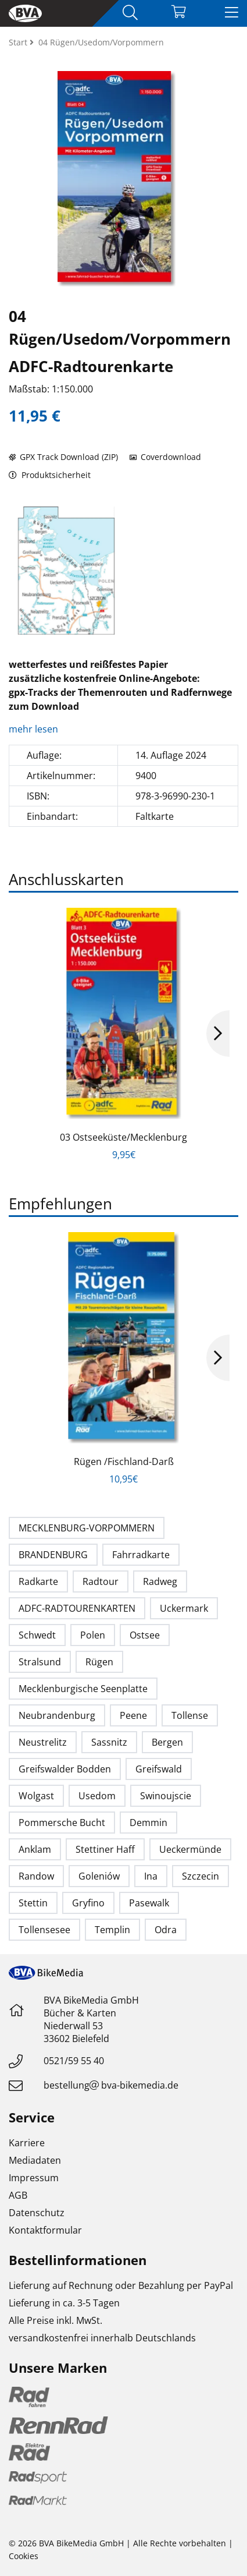  Describe the element at coordinates (37, 2212) in the screenshot. I see `Datenschutz` at that location.